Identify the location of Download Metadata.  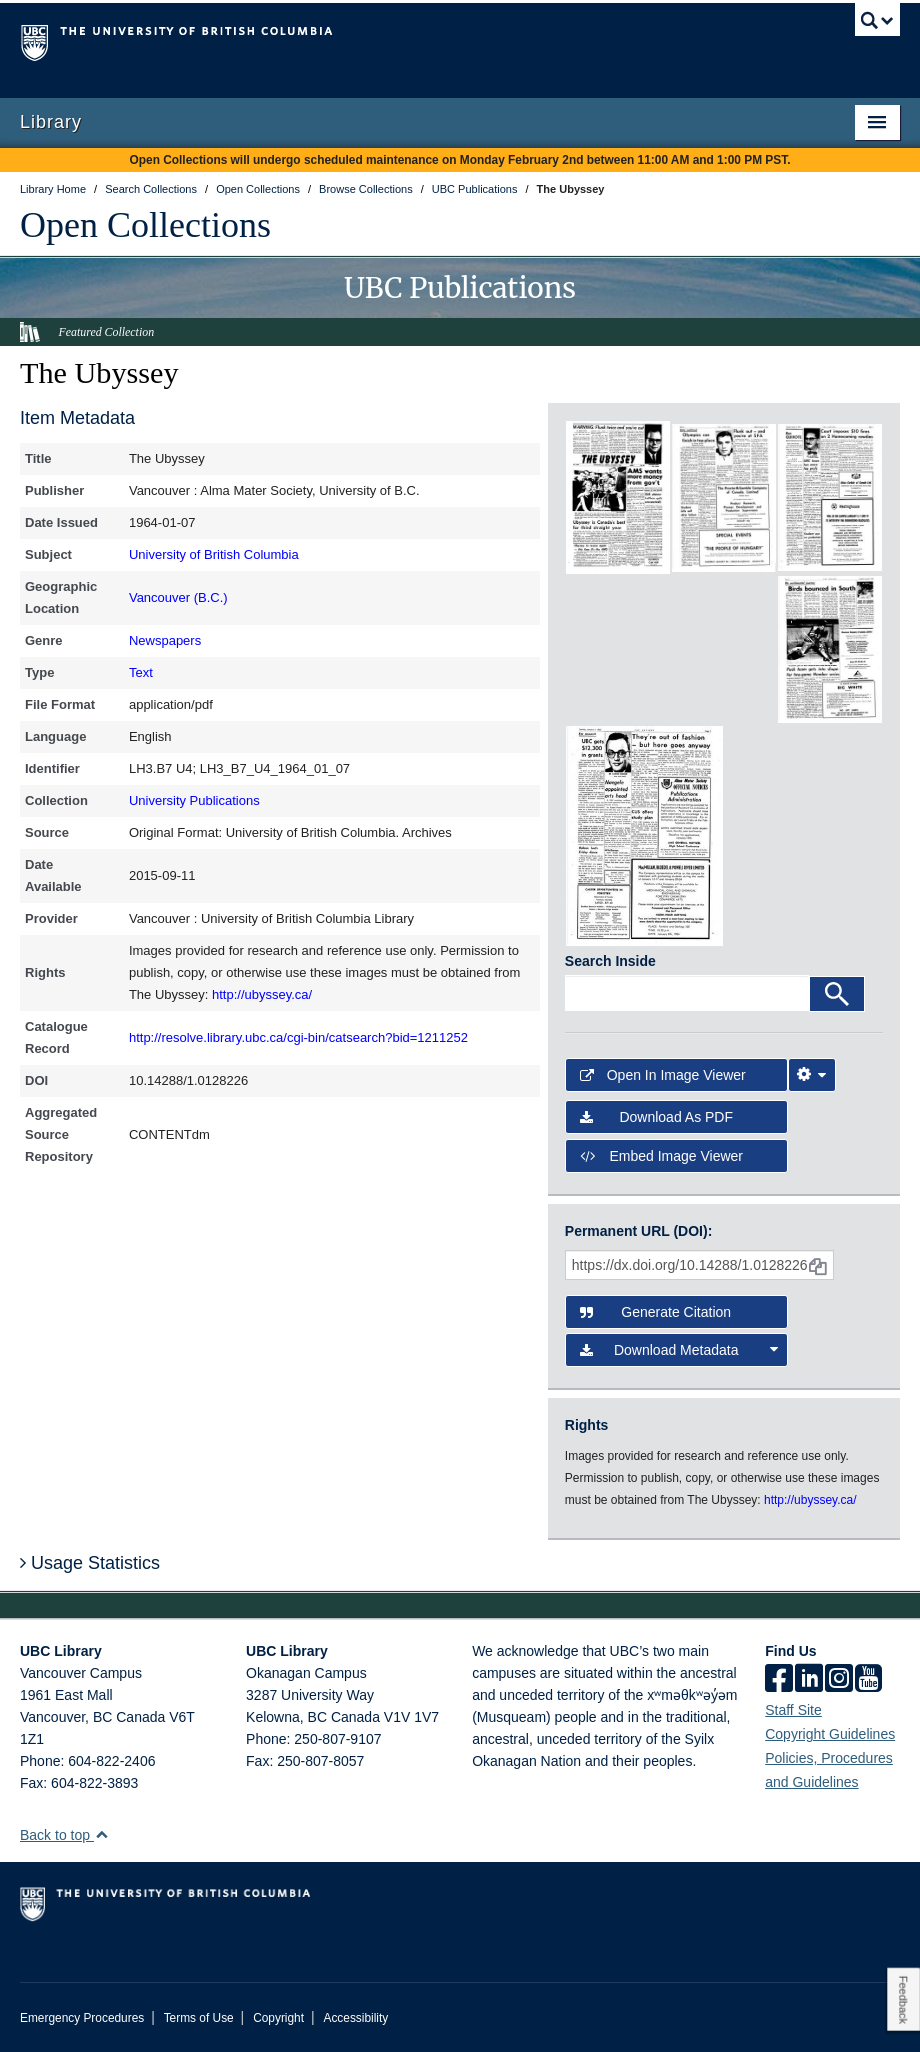
(679, 1350).